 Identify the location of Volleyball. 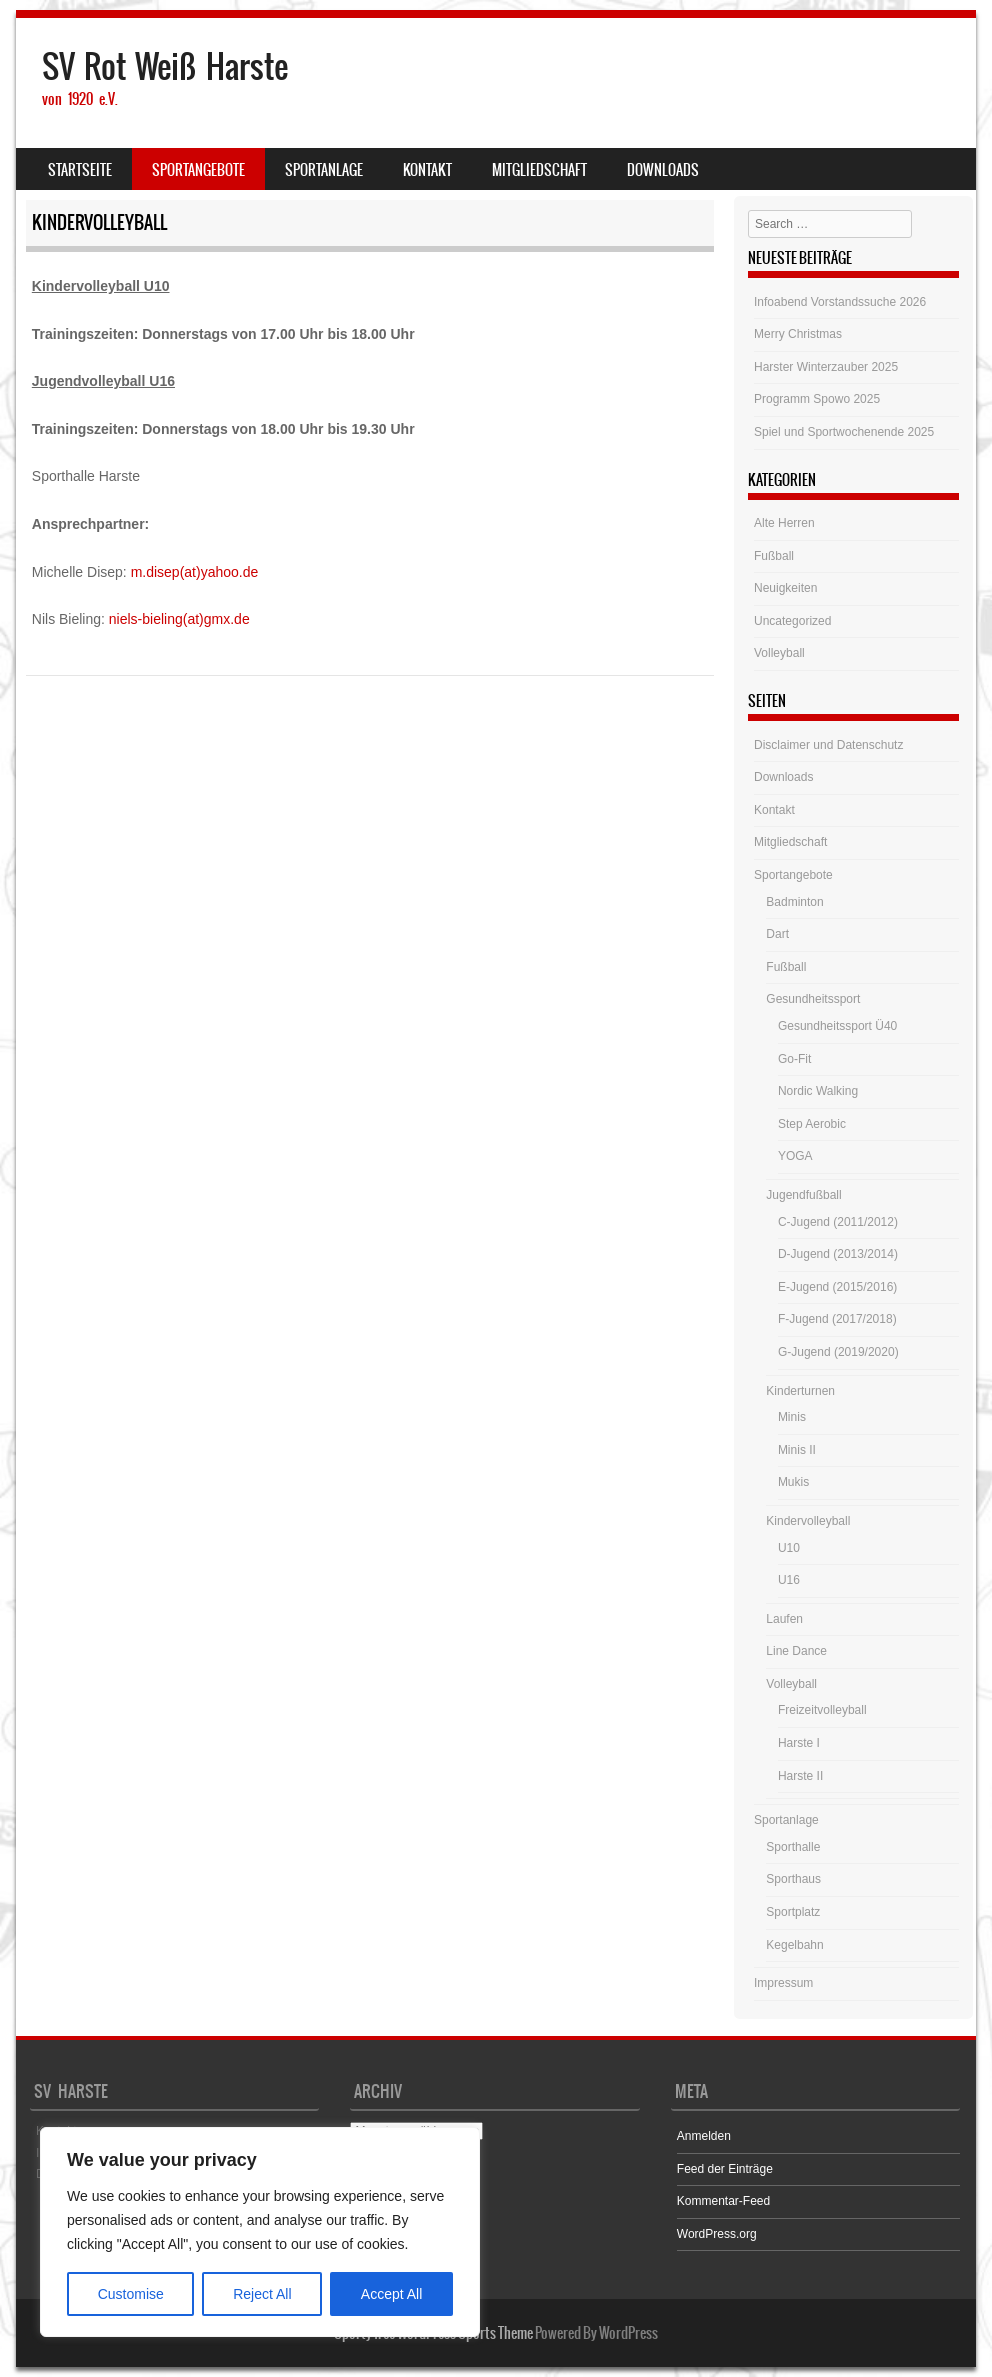
(779, 653).